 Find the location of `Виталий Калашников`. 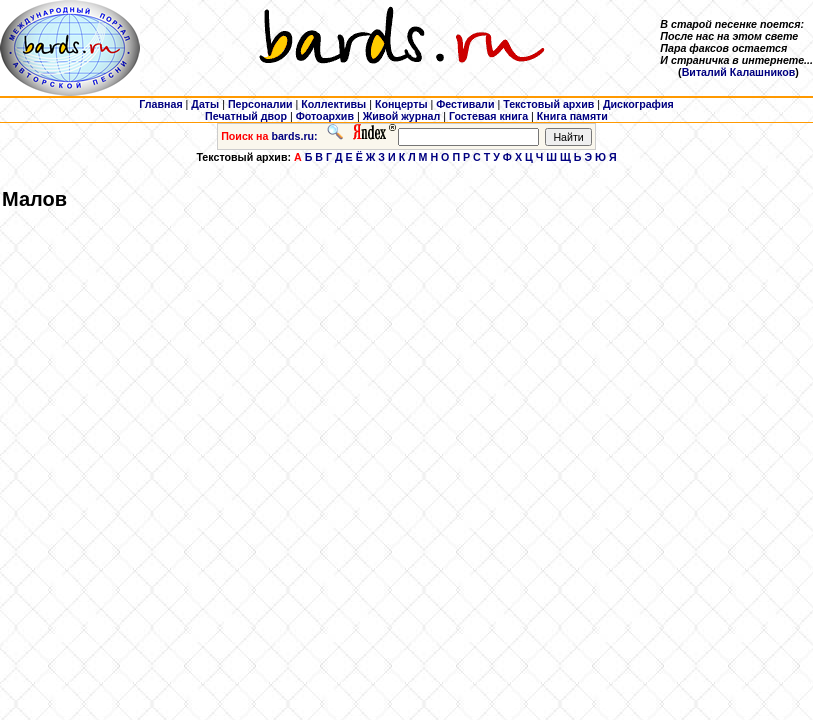

Виталий Калашников is located at coordinates (739, 72).